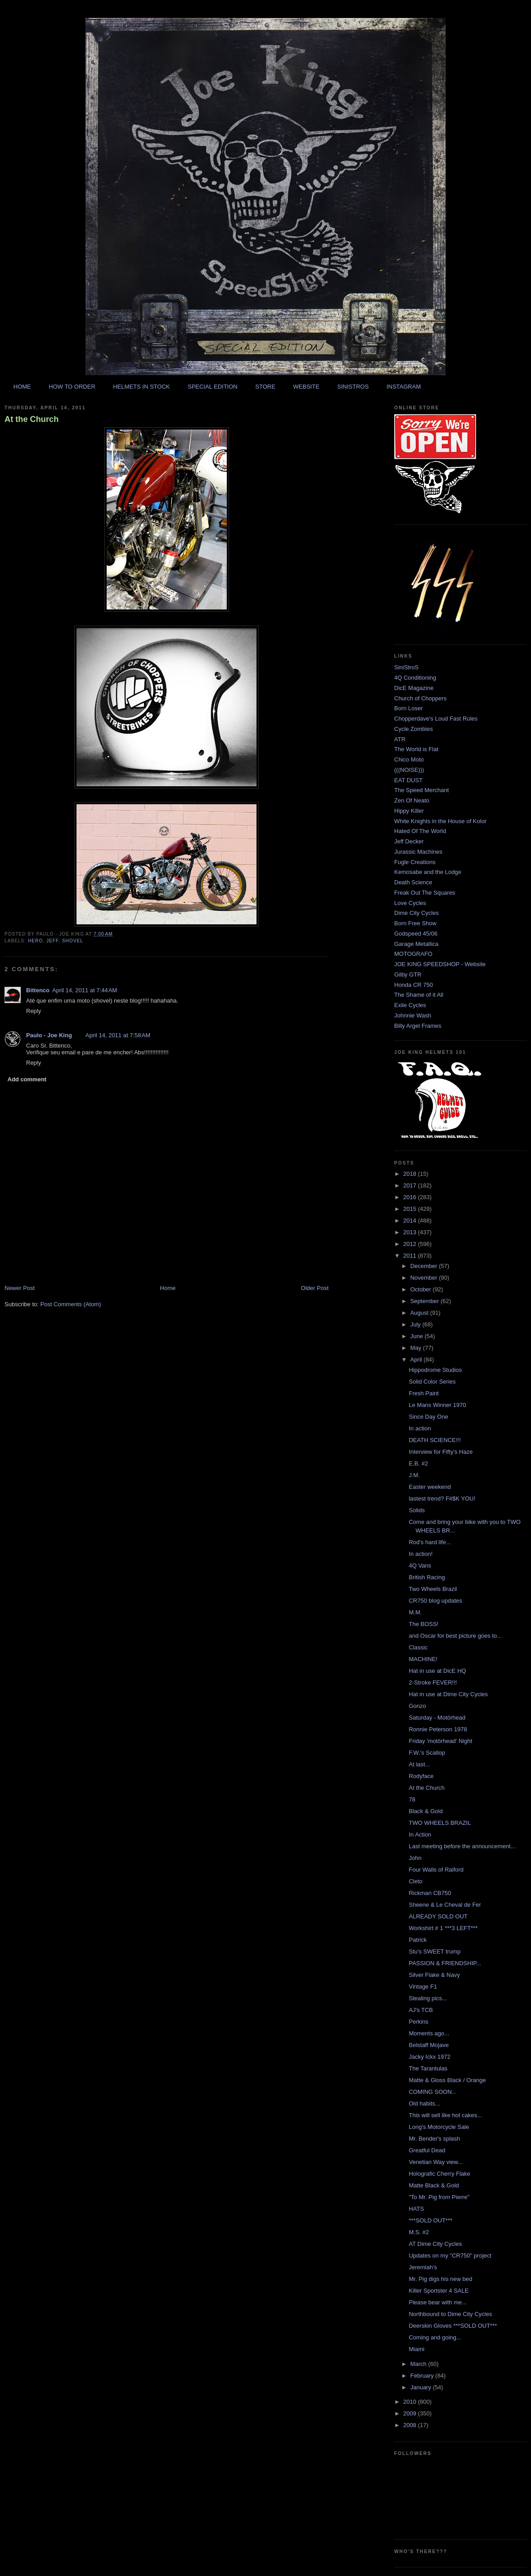  Describe the element at coordinates (33, 1011) in the screenshot. I see `Reply` at that location.